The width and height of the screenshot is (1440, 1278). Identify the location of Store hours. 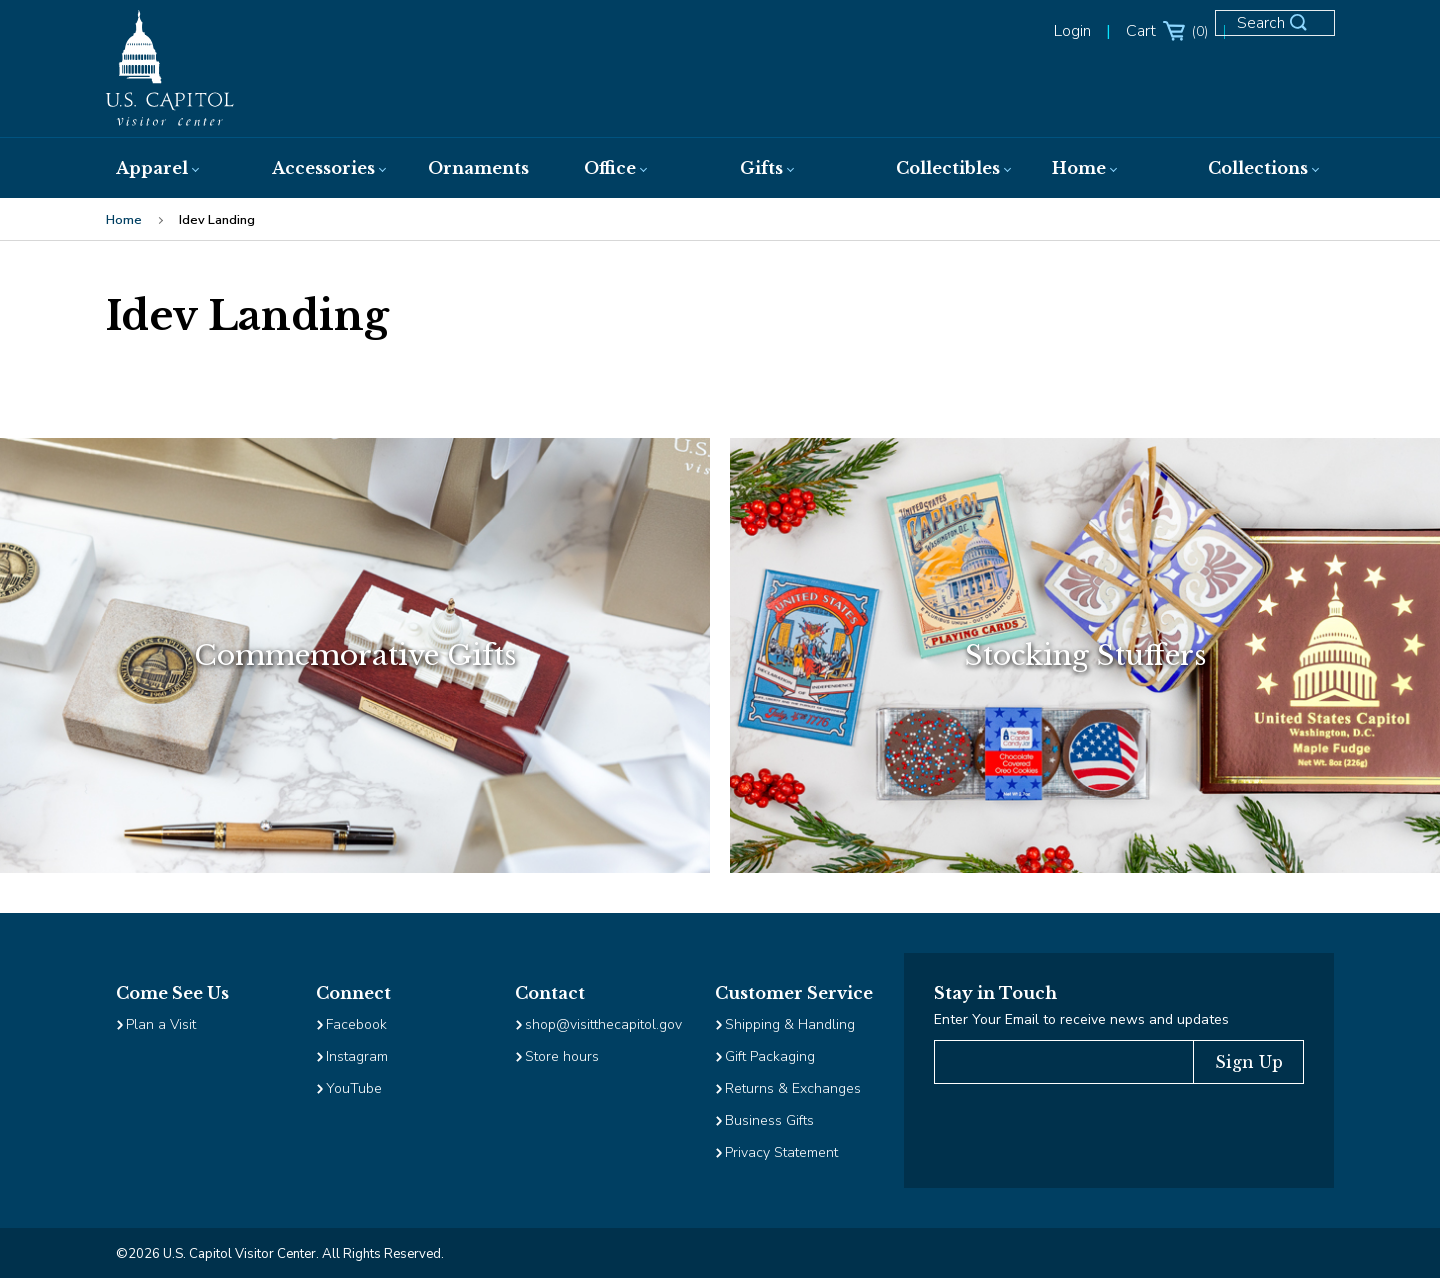
(562, 1056).